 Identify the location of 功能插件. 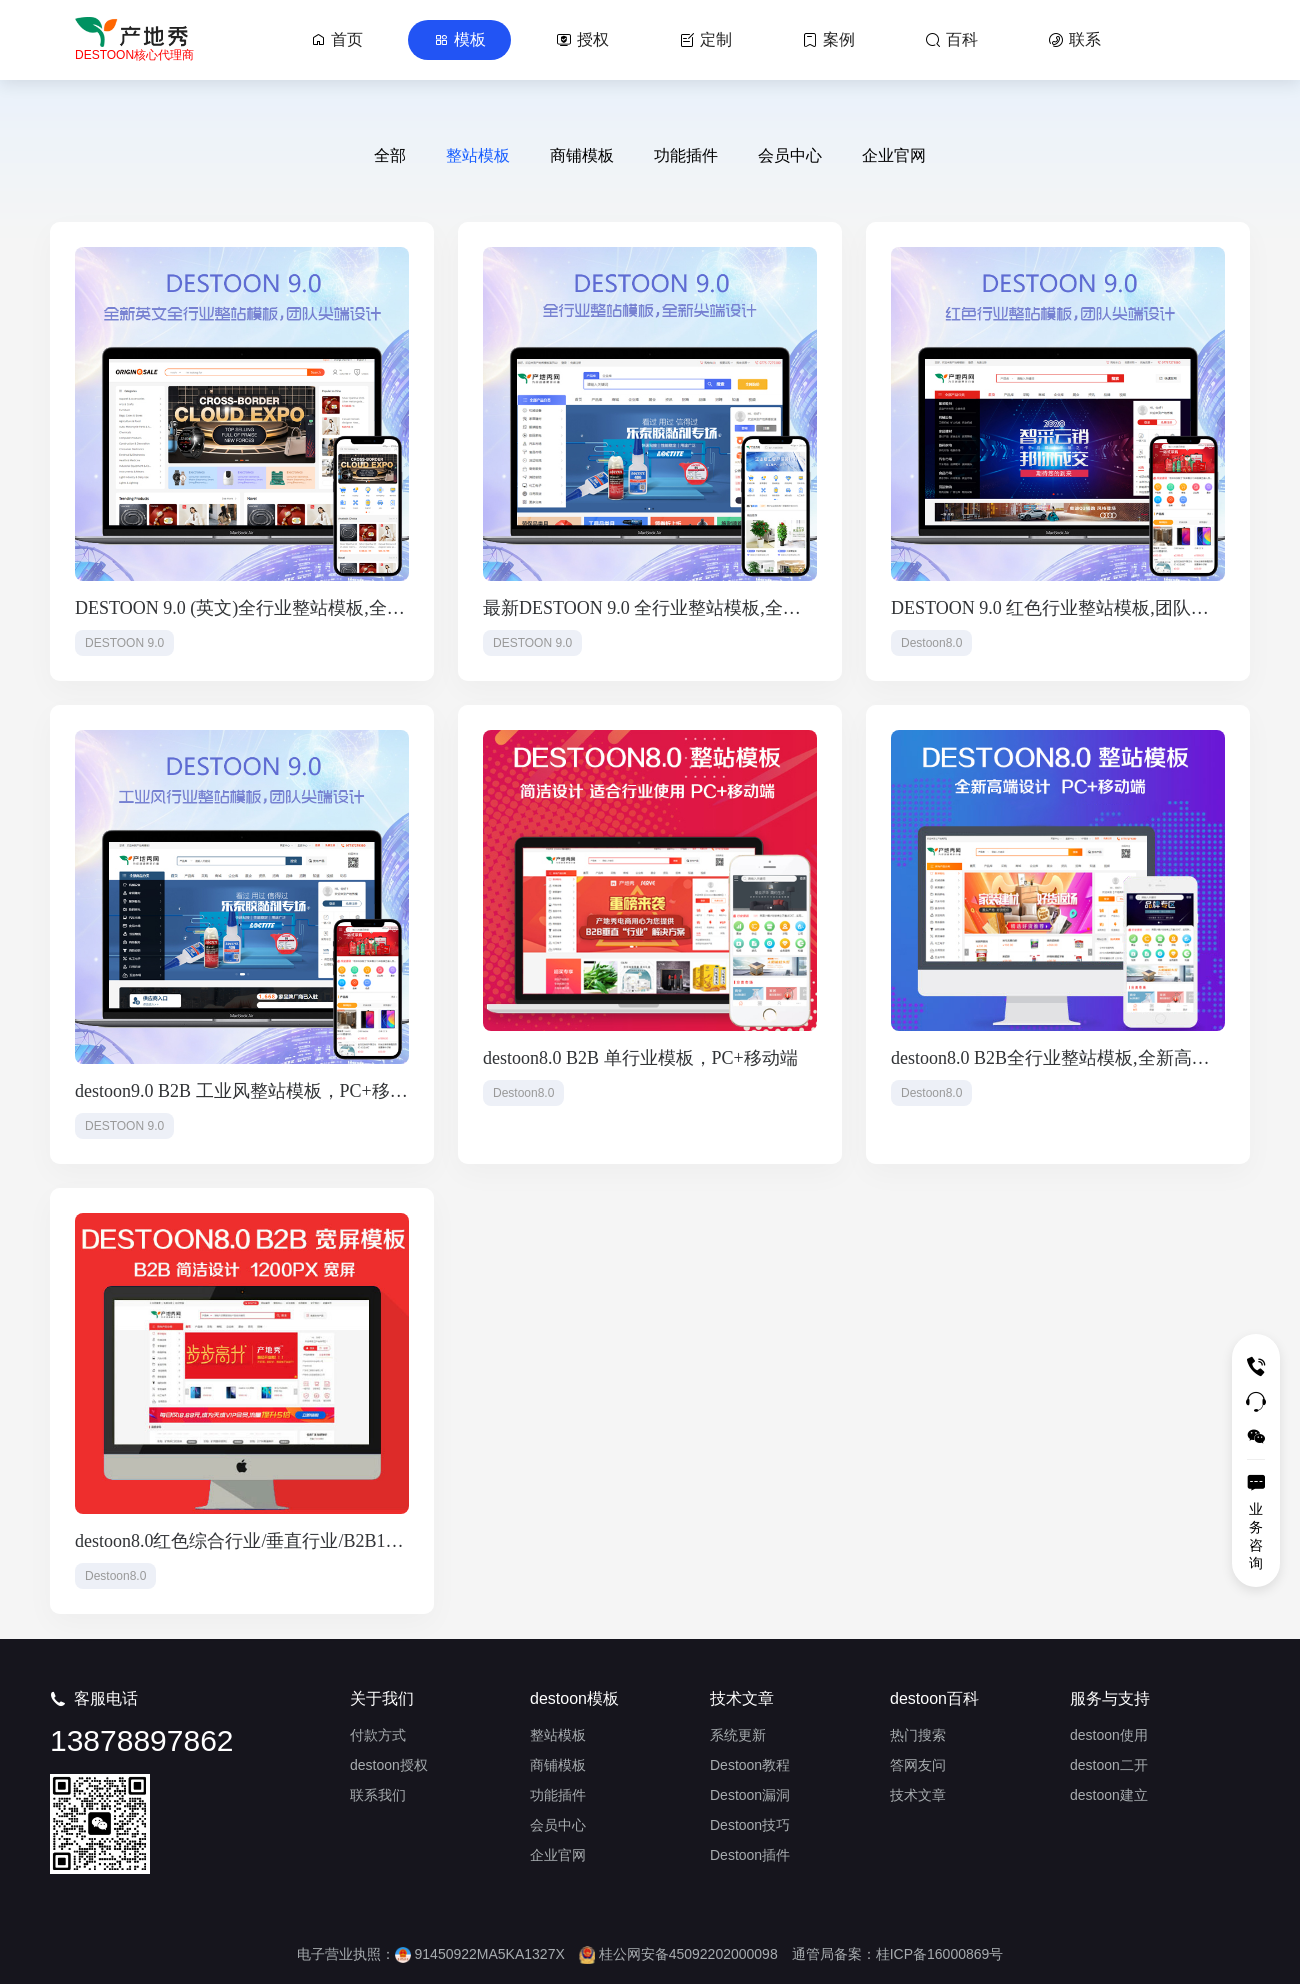
(686, 155).